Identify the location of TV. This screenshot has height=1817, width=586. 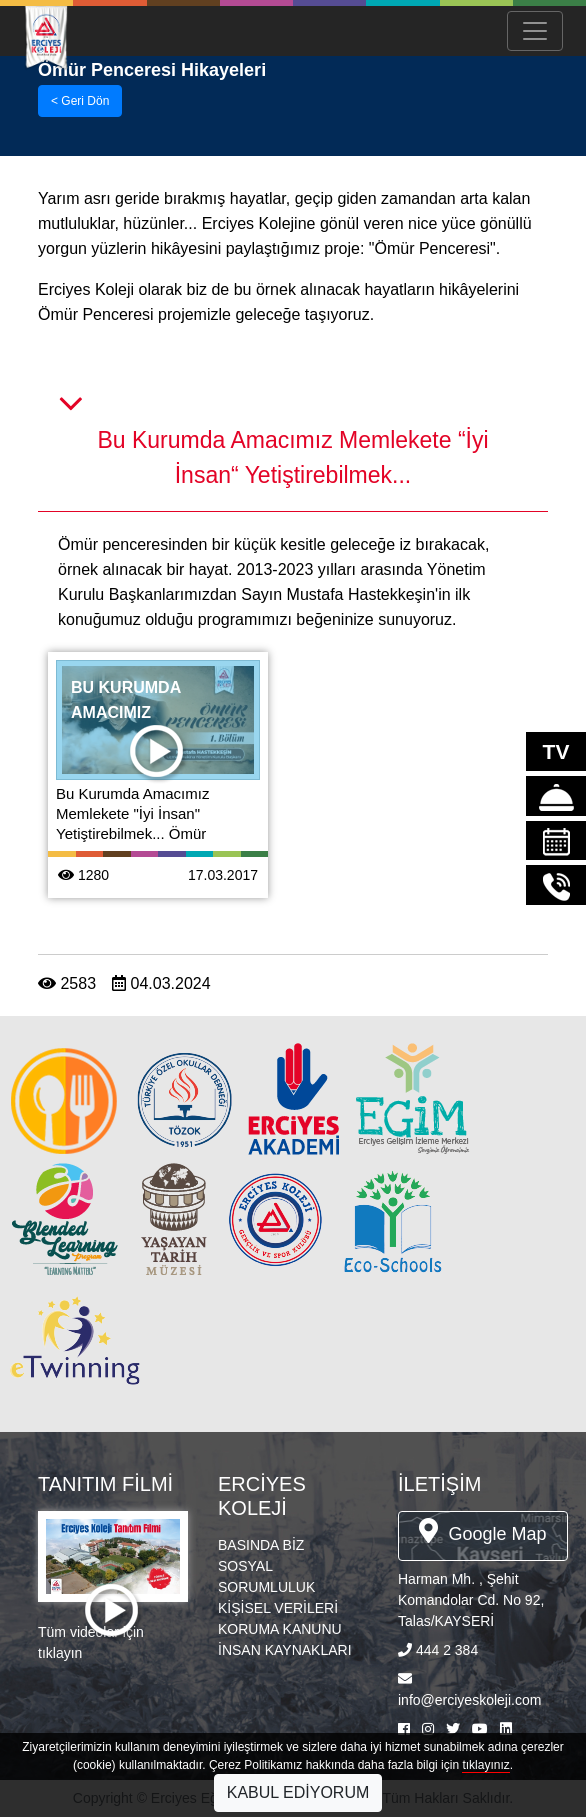
(556, 751).